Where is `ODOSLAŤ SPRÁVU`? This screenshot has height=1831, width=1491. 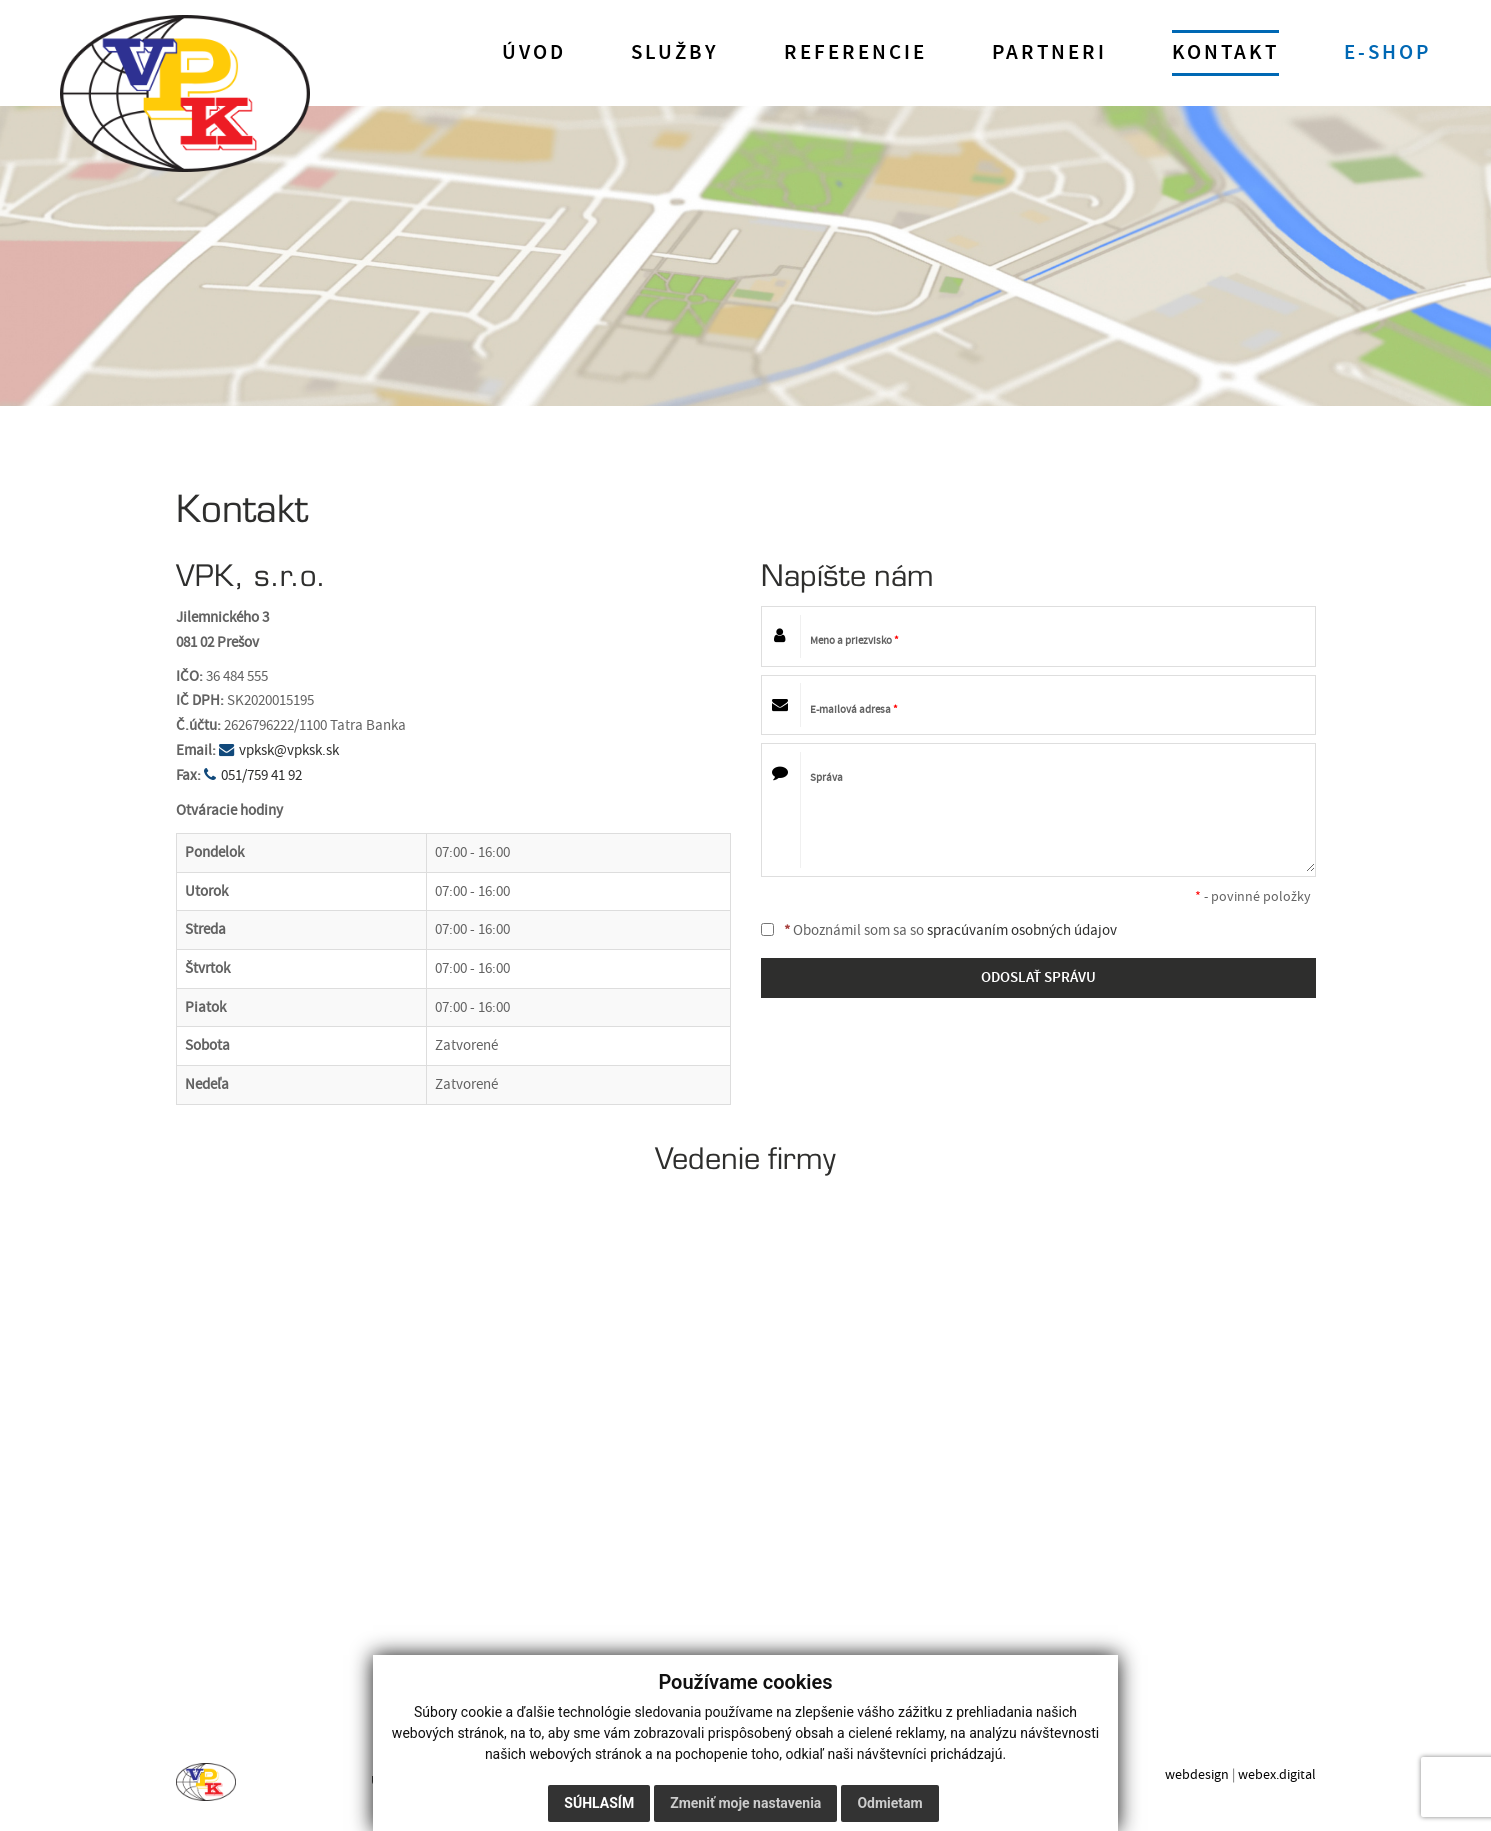 ODOSLAŤ SPRÁVU is located at coordinates (1038, 977).